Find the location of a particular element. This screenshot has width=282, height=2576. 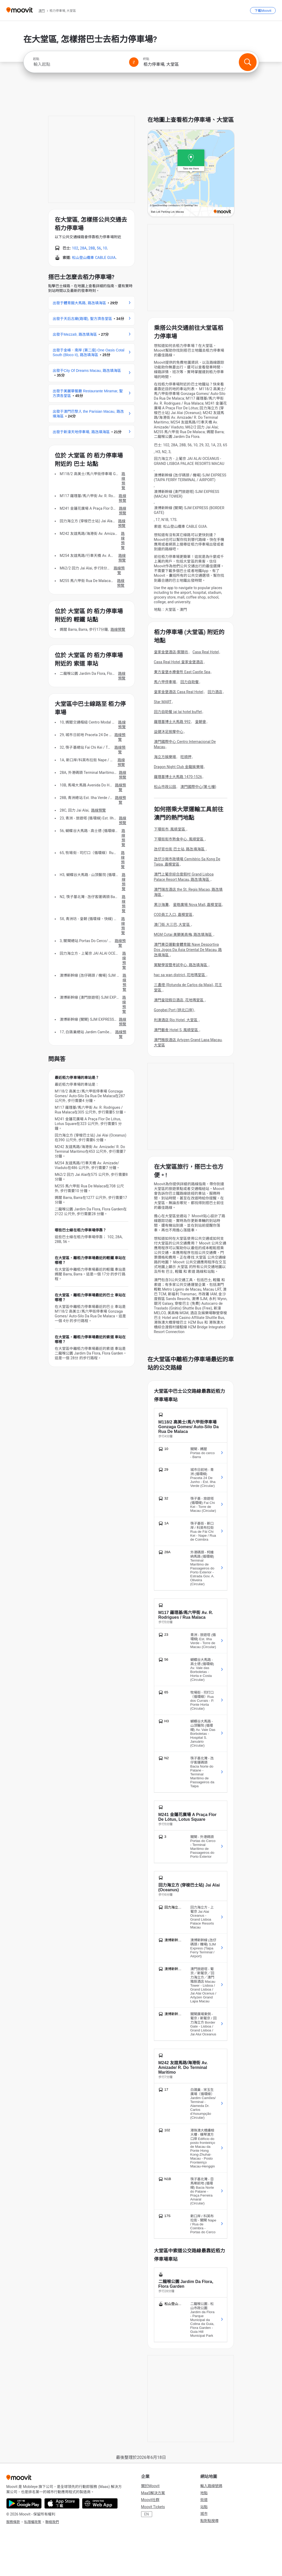

服務條款 is located at coordinates (13, 2522).